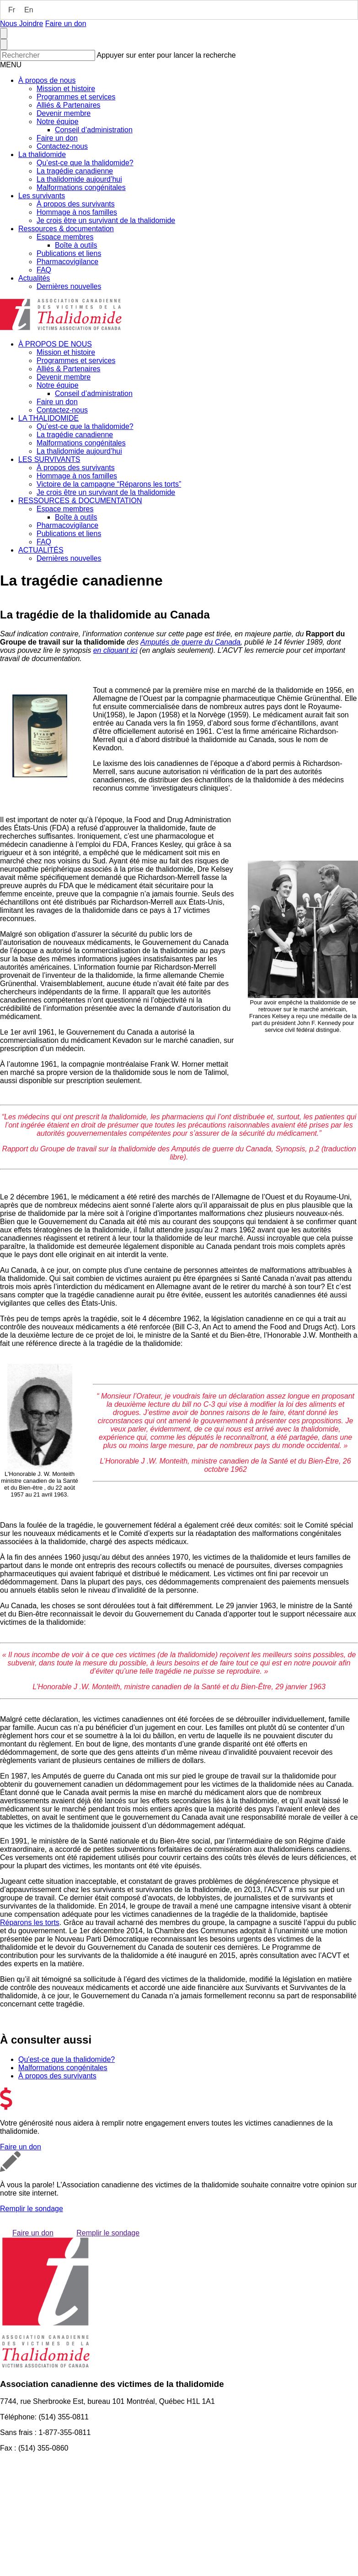 The height and width of the screenshot is (2576, 358). Describe the element at coordinates (76, 204) in the screenshot. I see `À propos des survivants` at that location.